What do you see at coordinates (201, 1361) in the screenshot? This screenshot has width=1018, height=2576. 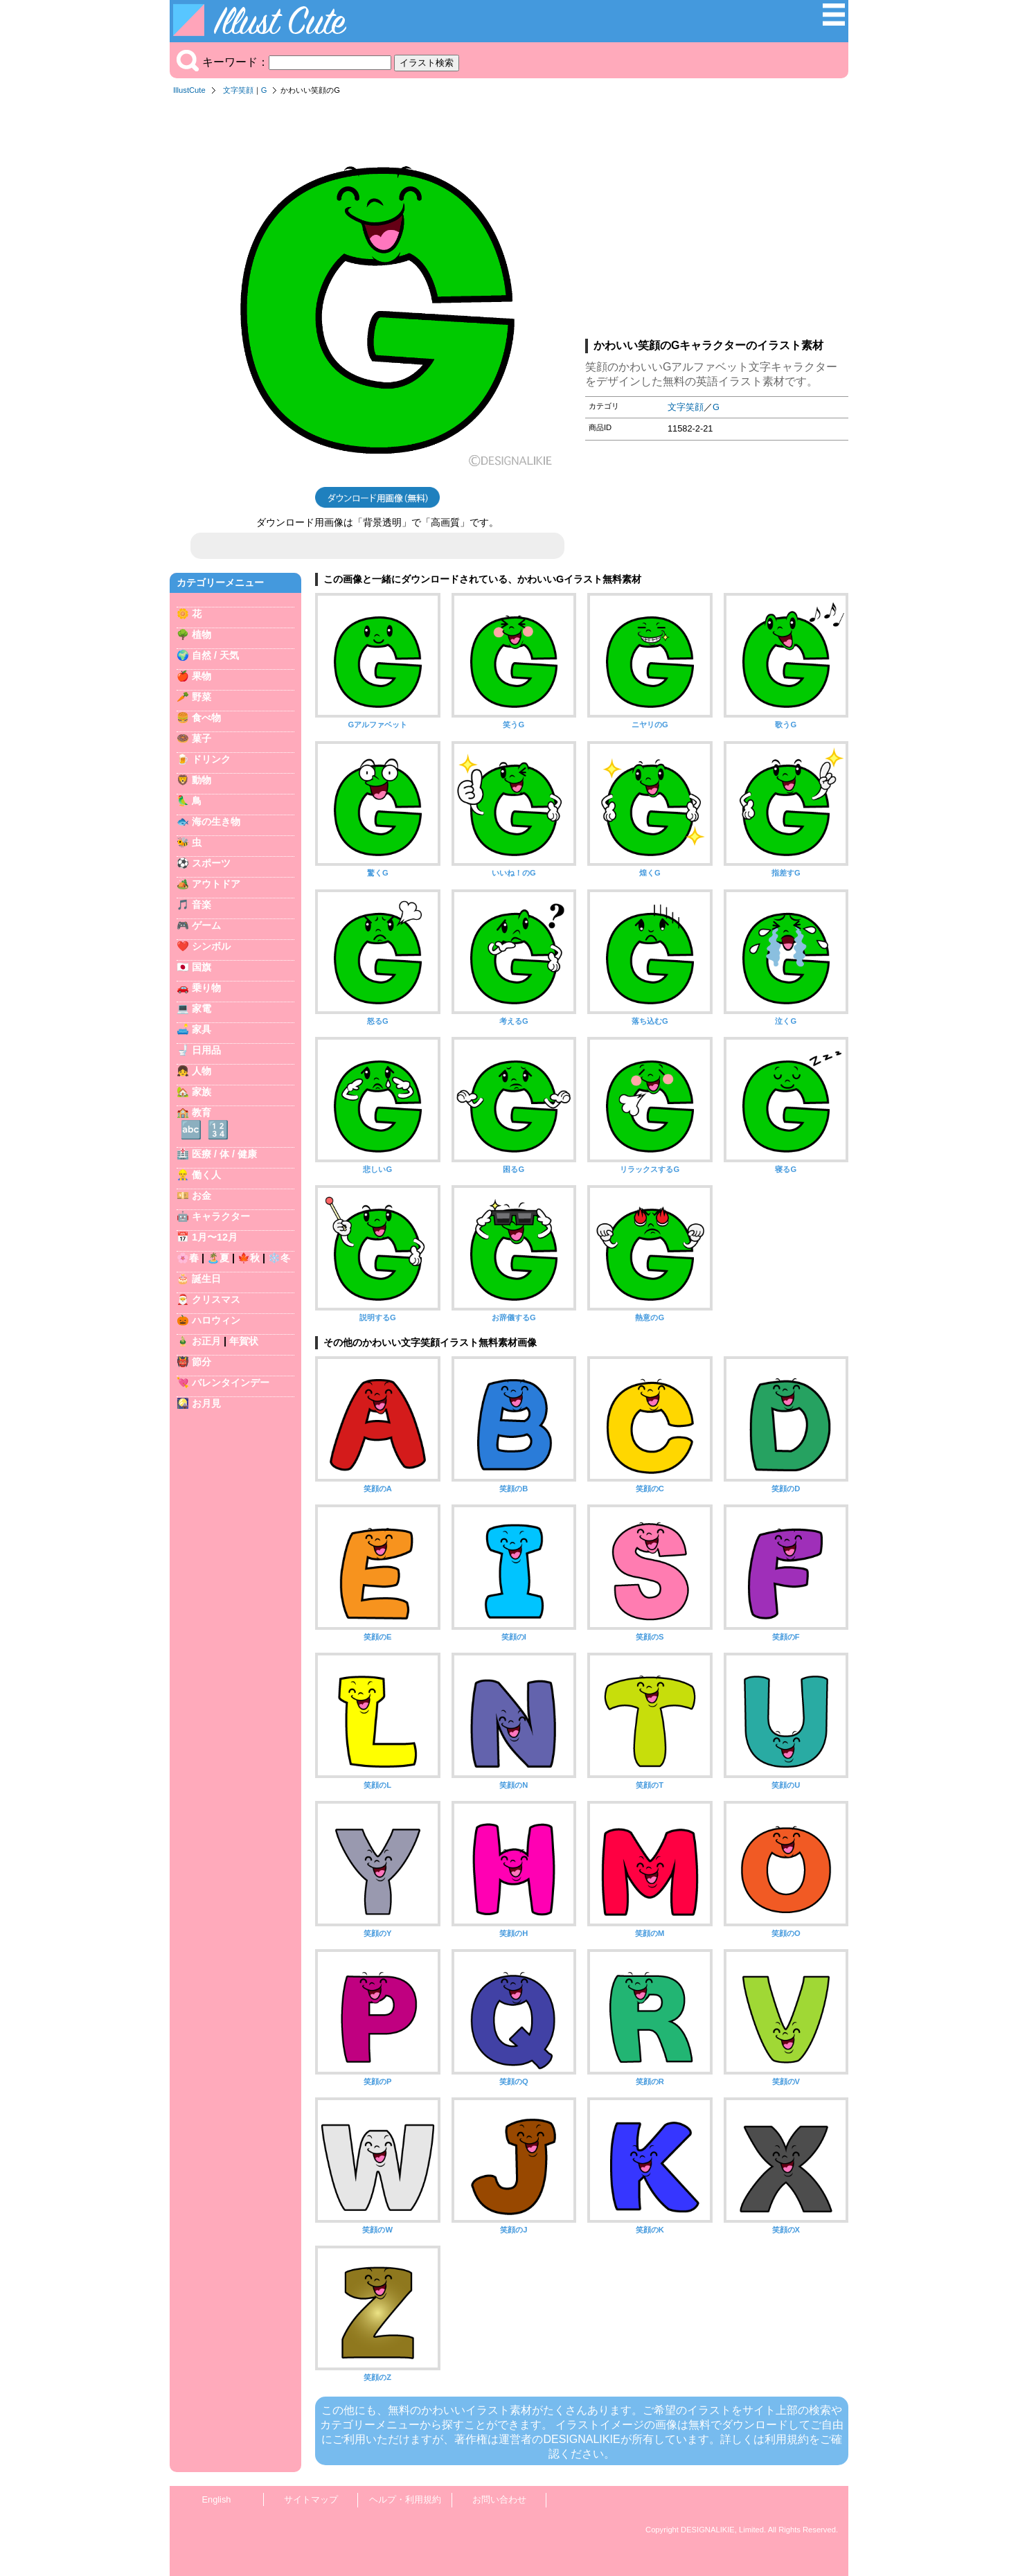 I see `節分` at bounding box center [201, 1361].